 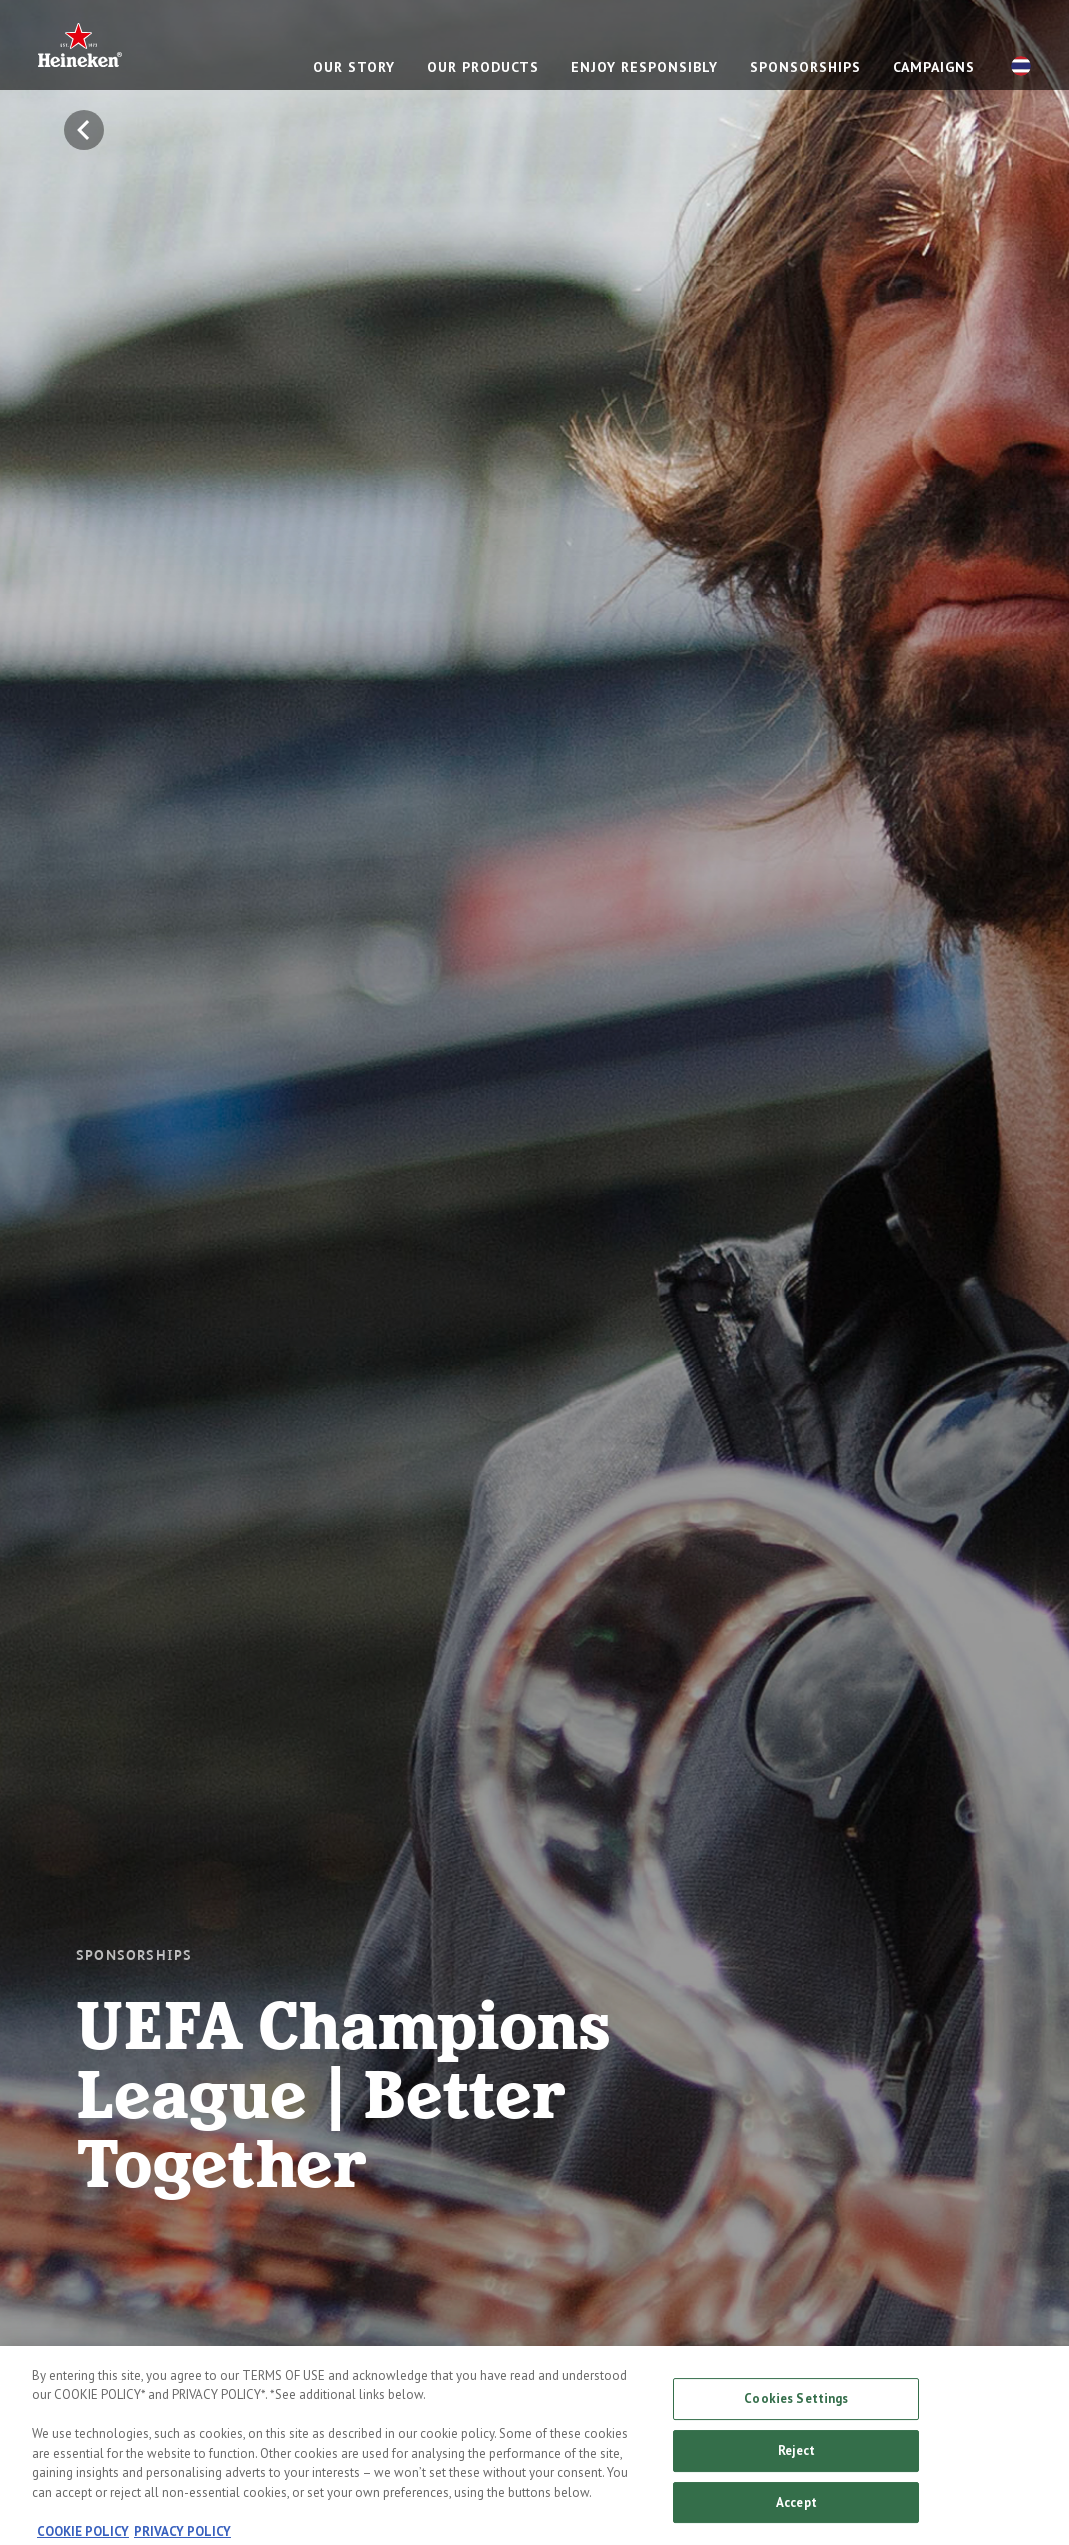 I want to click on Cookies Settings, so click(x=796, y=2406).